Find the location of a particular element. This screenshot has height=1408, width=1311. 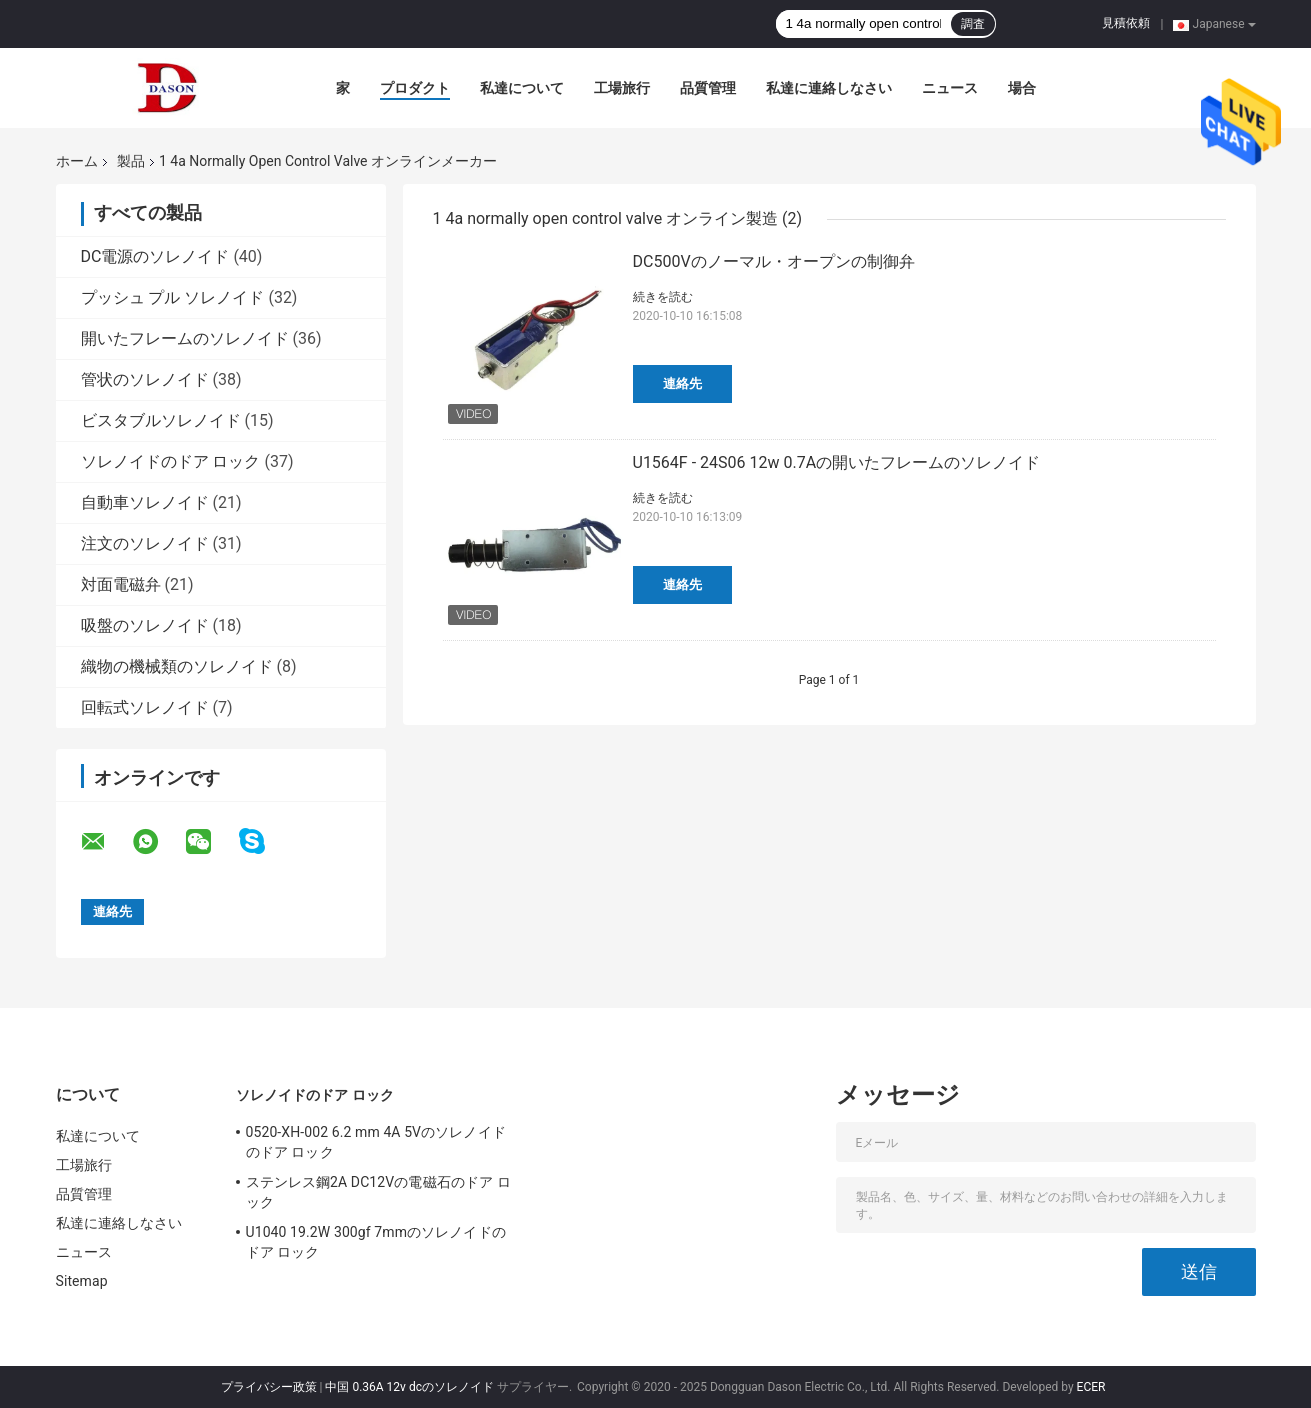

自動車ソレノイド is located at coordinates (145, 502).